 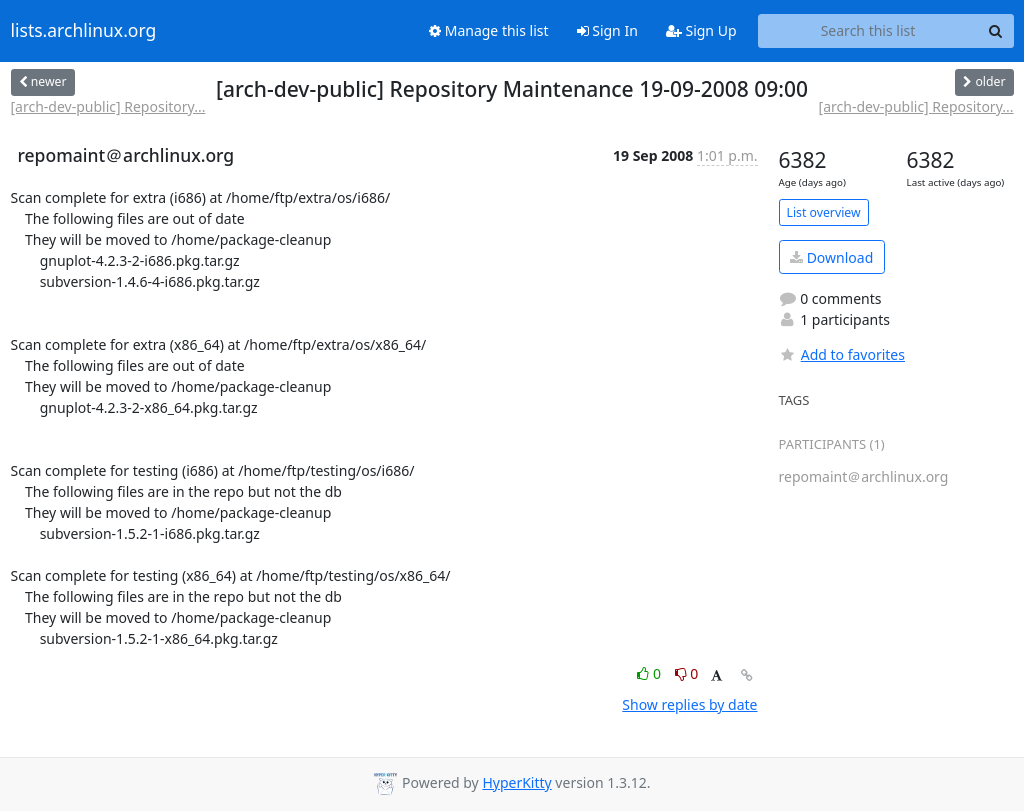 What do you see at coordinates (84, 31) in the screenshot?
I see `lists.archlinux.org` at bounding box center [84, 31].